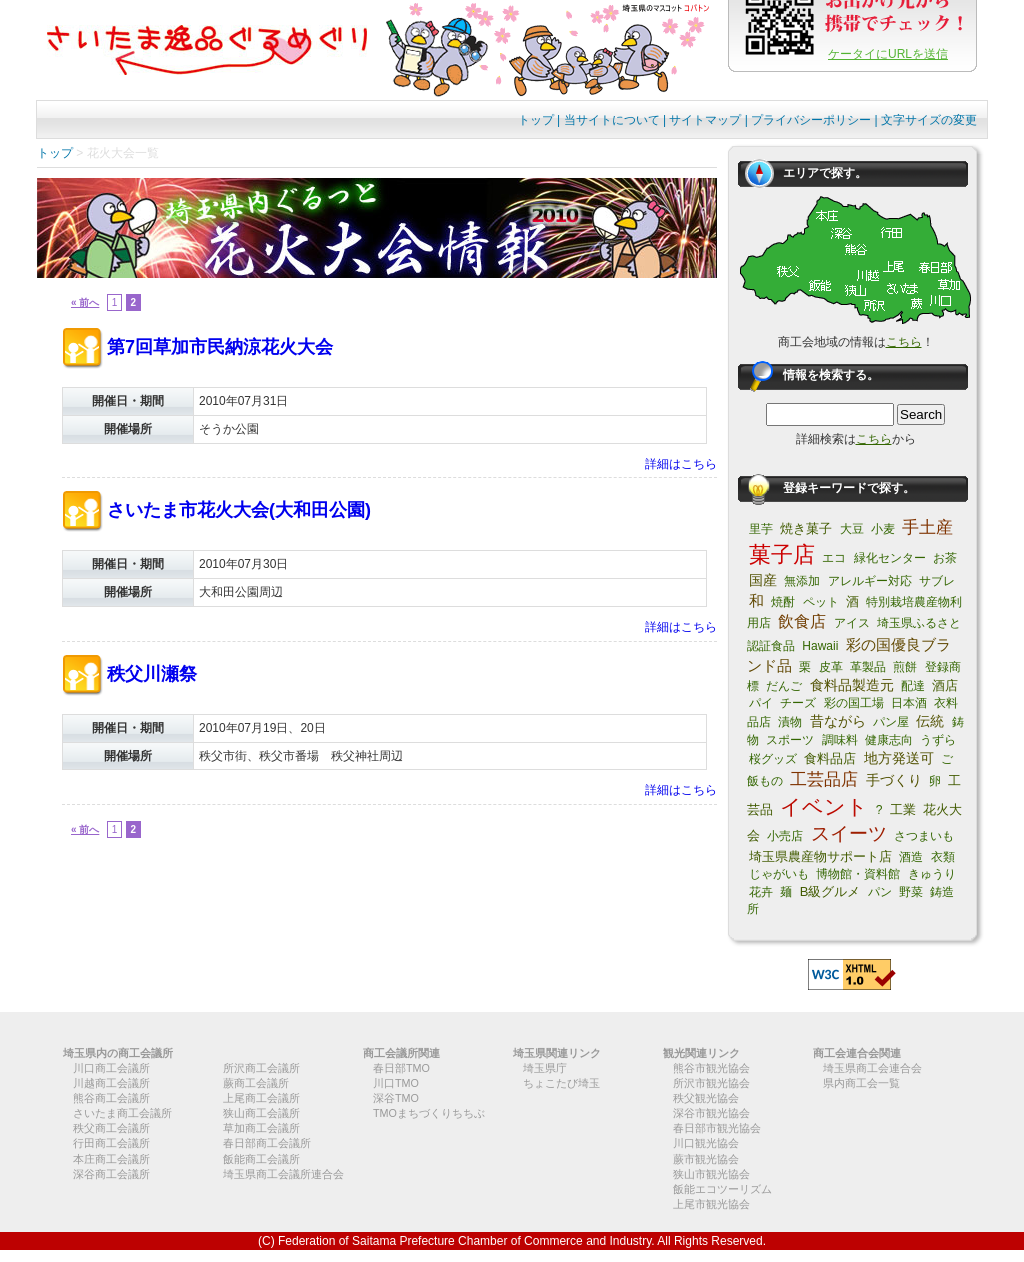 The width and height of the screenshot is (1024, 1262). I want to click on じゃがいも, so click(779, 874).